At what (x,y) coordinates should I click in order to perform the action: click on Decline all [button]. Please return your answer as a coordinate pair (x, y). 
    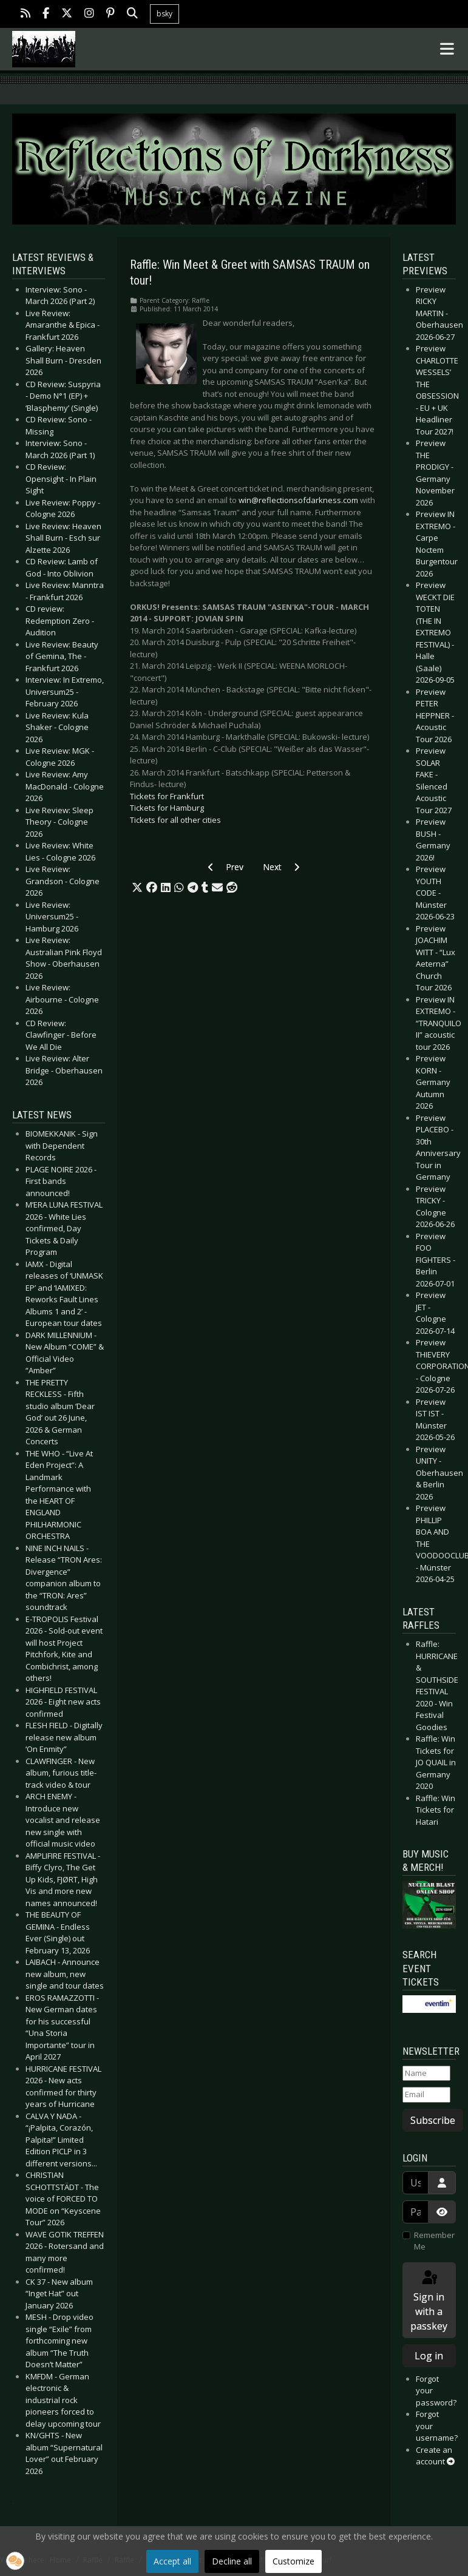
    Looking at the image, I should click on (232, 2561).